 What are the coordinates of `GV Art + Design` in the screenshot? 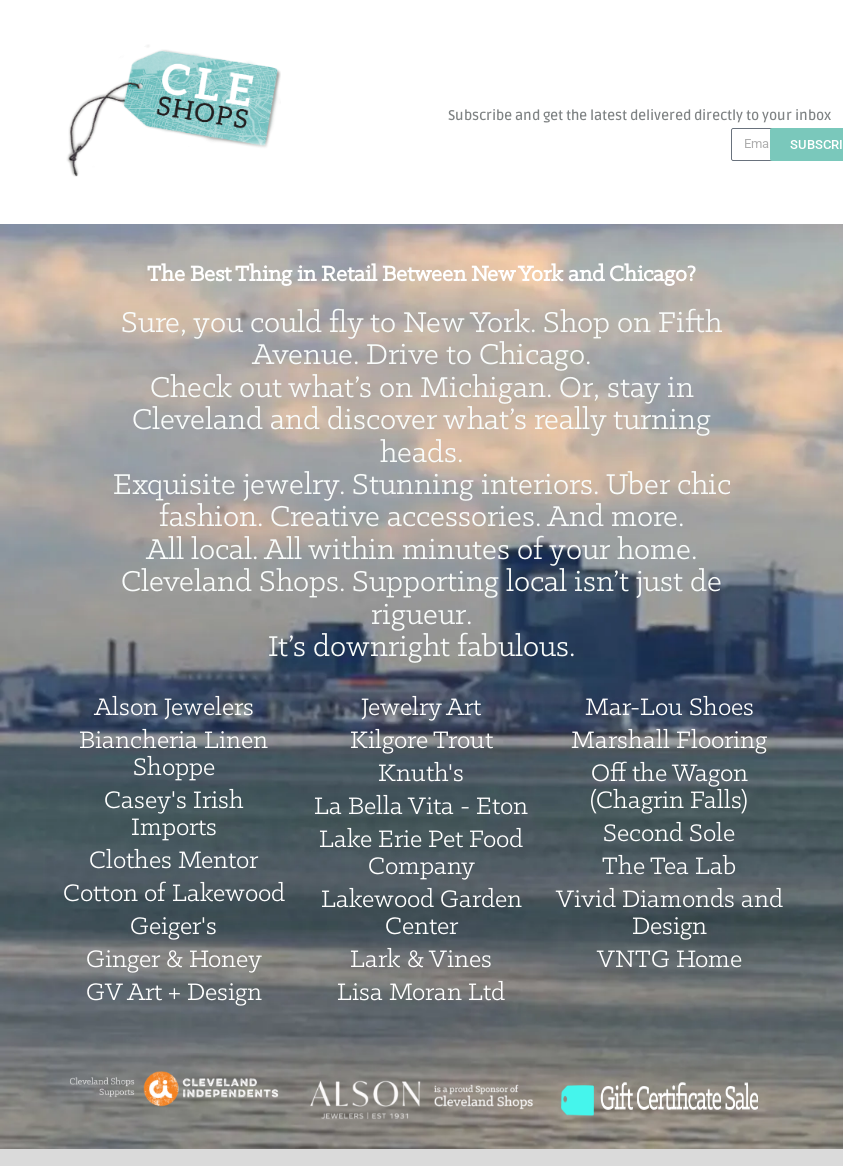 It's located at (174, 993).